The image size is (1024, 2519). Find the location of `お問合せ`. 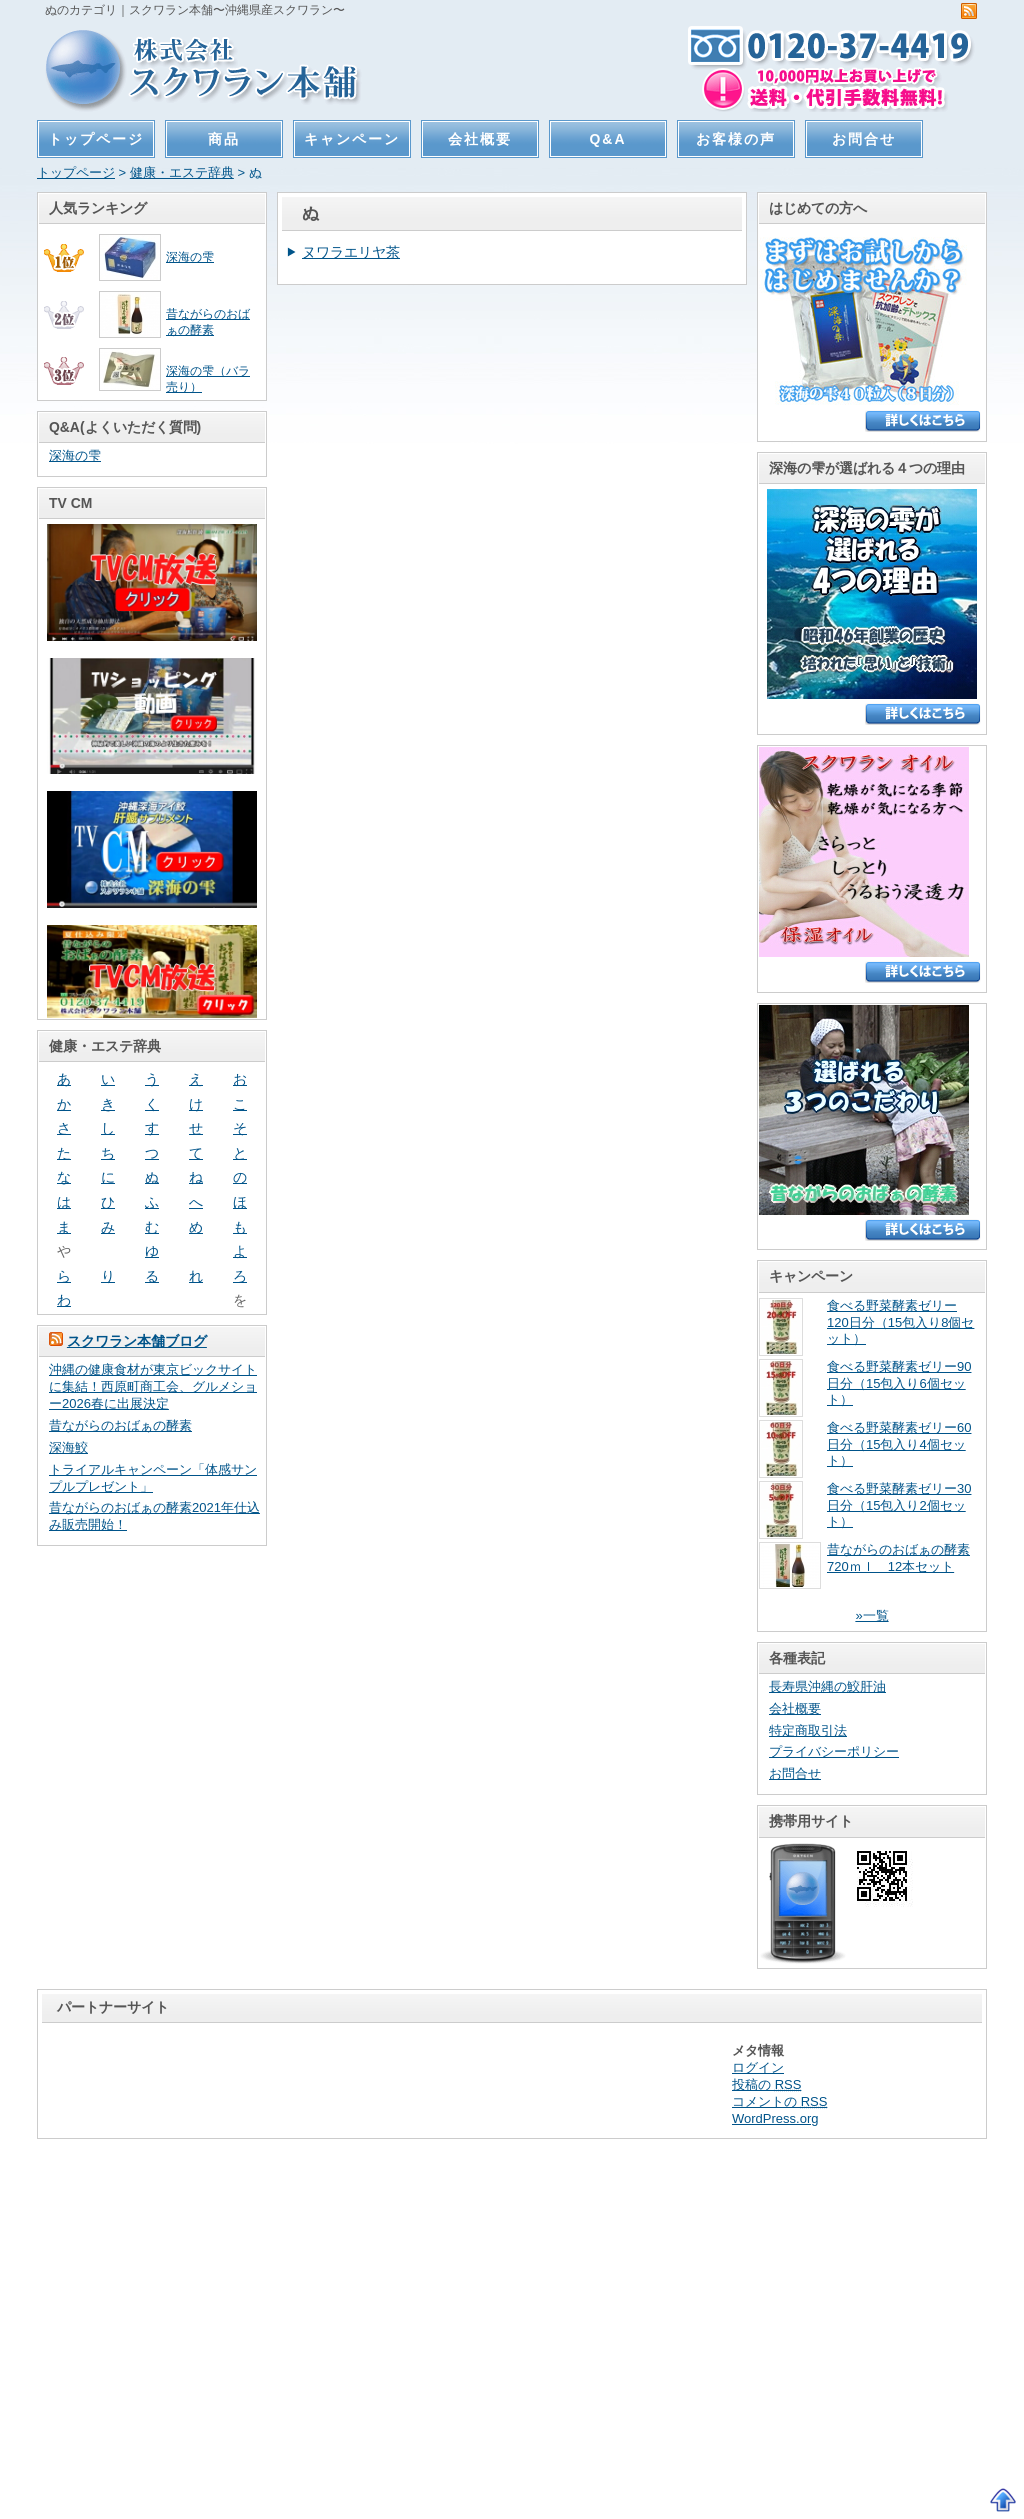

お問合せ is located at coordinates (864, 139).